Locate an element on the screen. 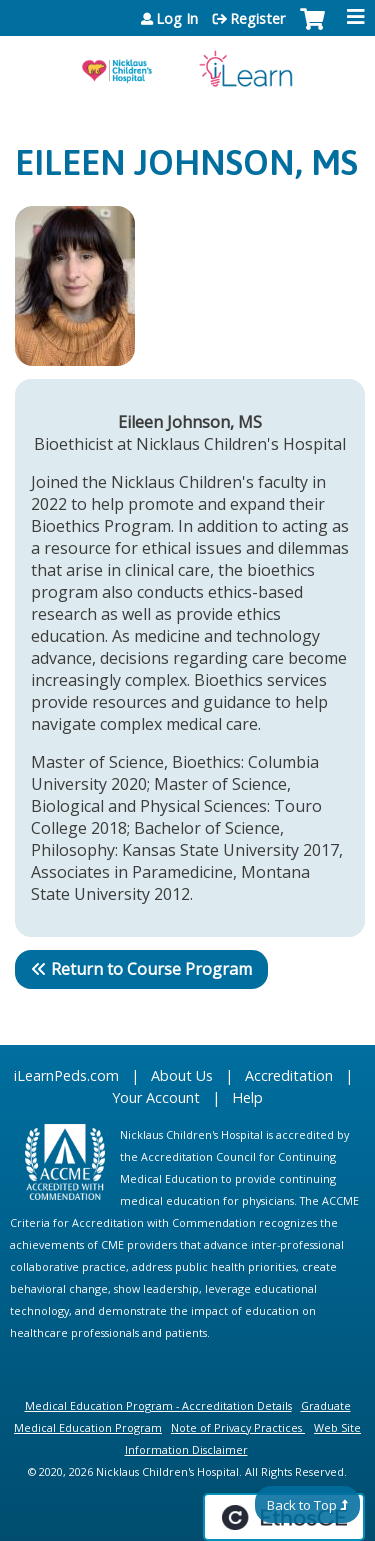  Register is located at coordinates (257, 19).